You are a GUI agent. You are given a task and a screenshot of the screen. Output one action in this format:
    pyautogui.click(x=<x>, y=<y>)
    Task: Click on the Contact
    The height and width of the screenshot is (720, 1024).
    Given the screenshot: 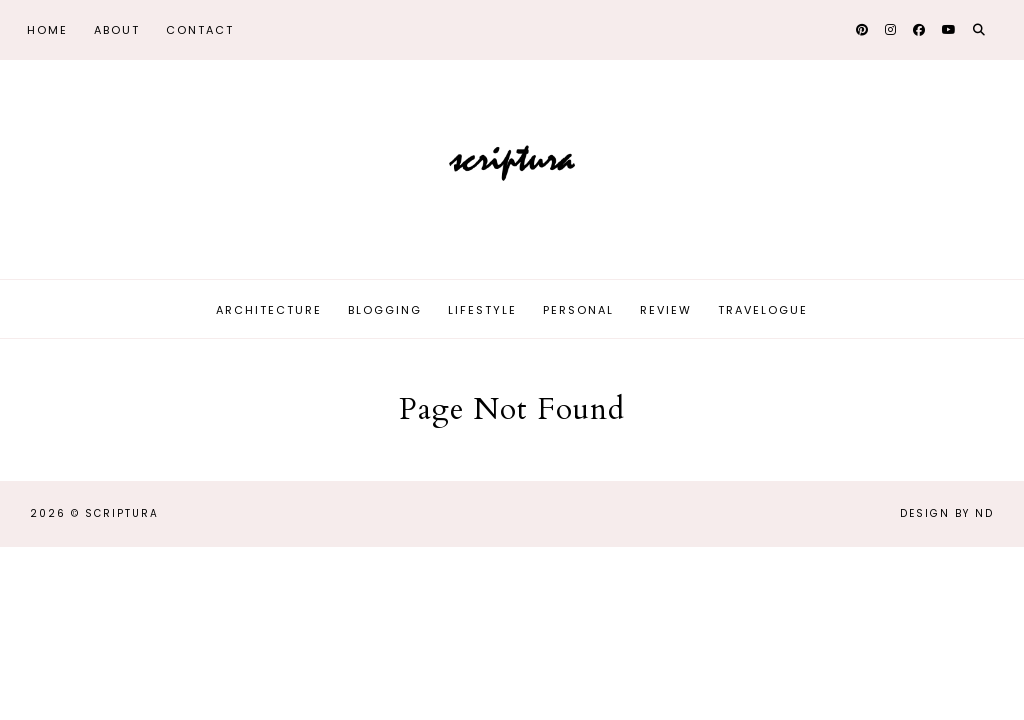 What is the action you would take?
    pyautogui.click(x=200, y=30)
    